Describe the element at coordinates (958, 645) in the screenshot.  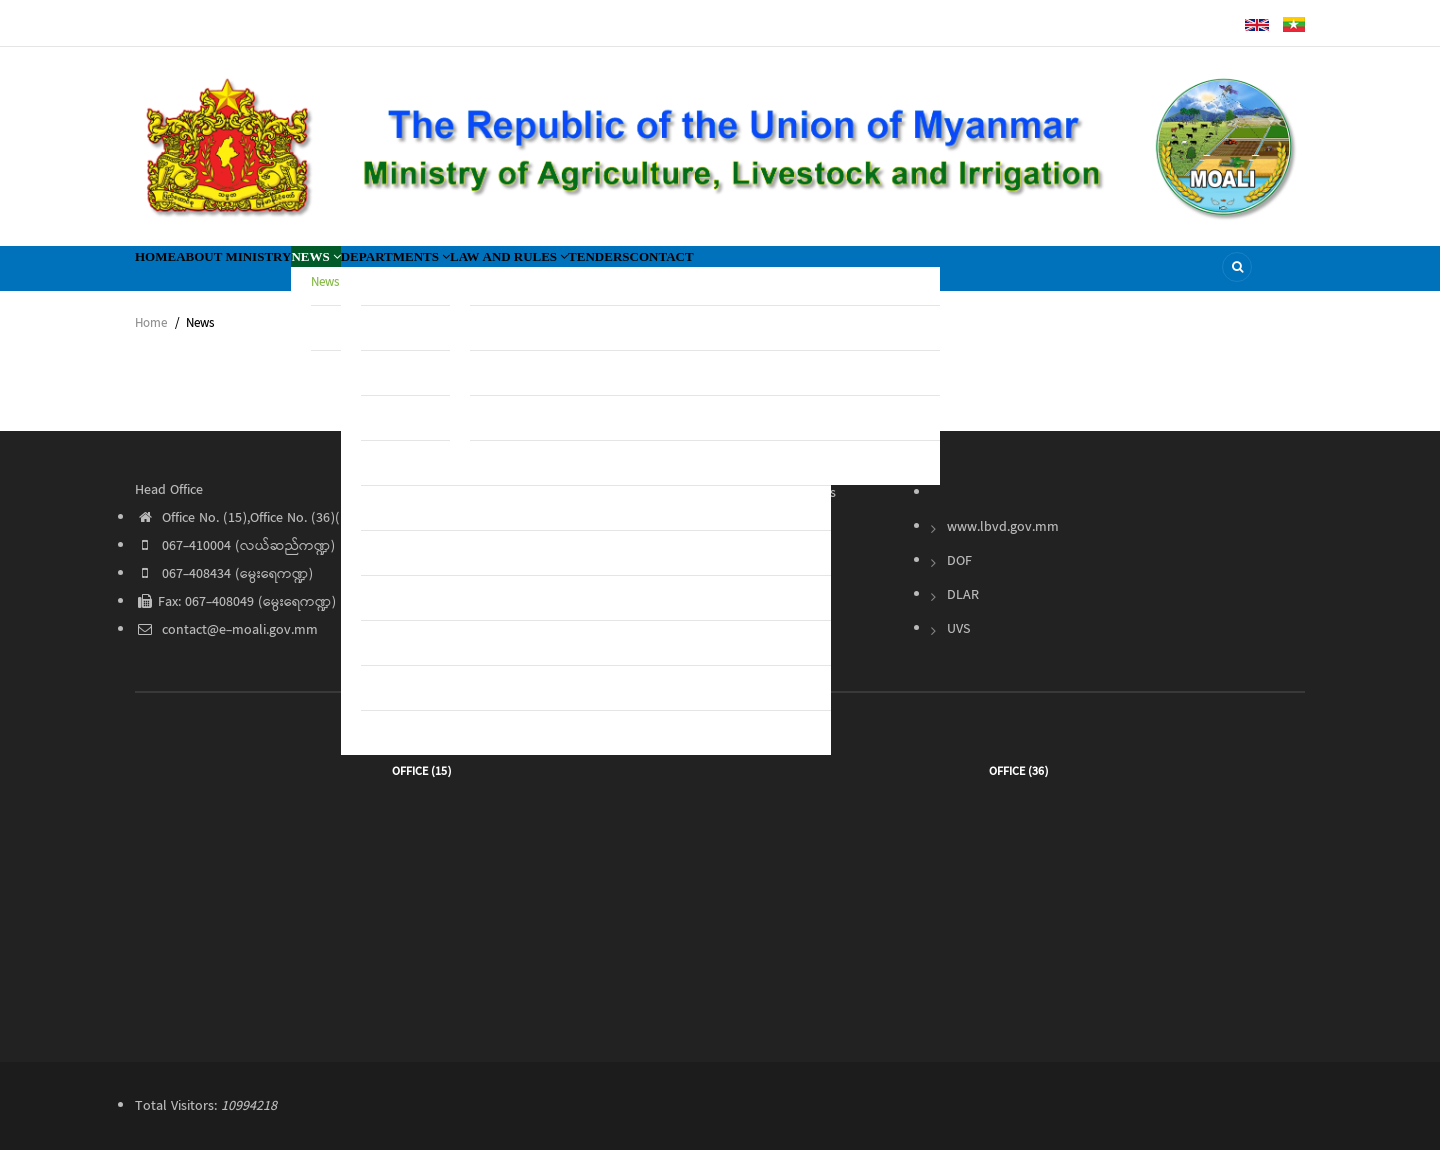
I see `UVS` at that location.